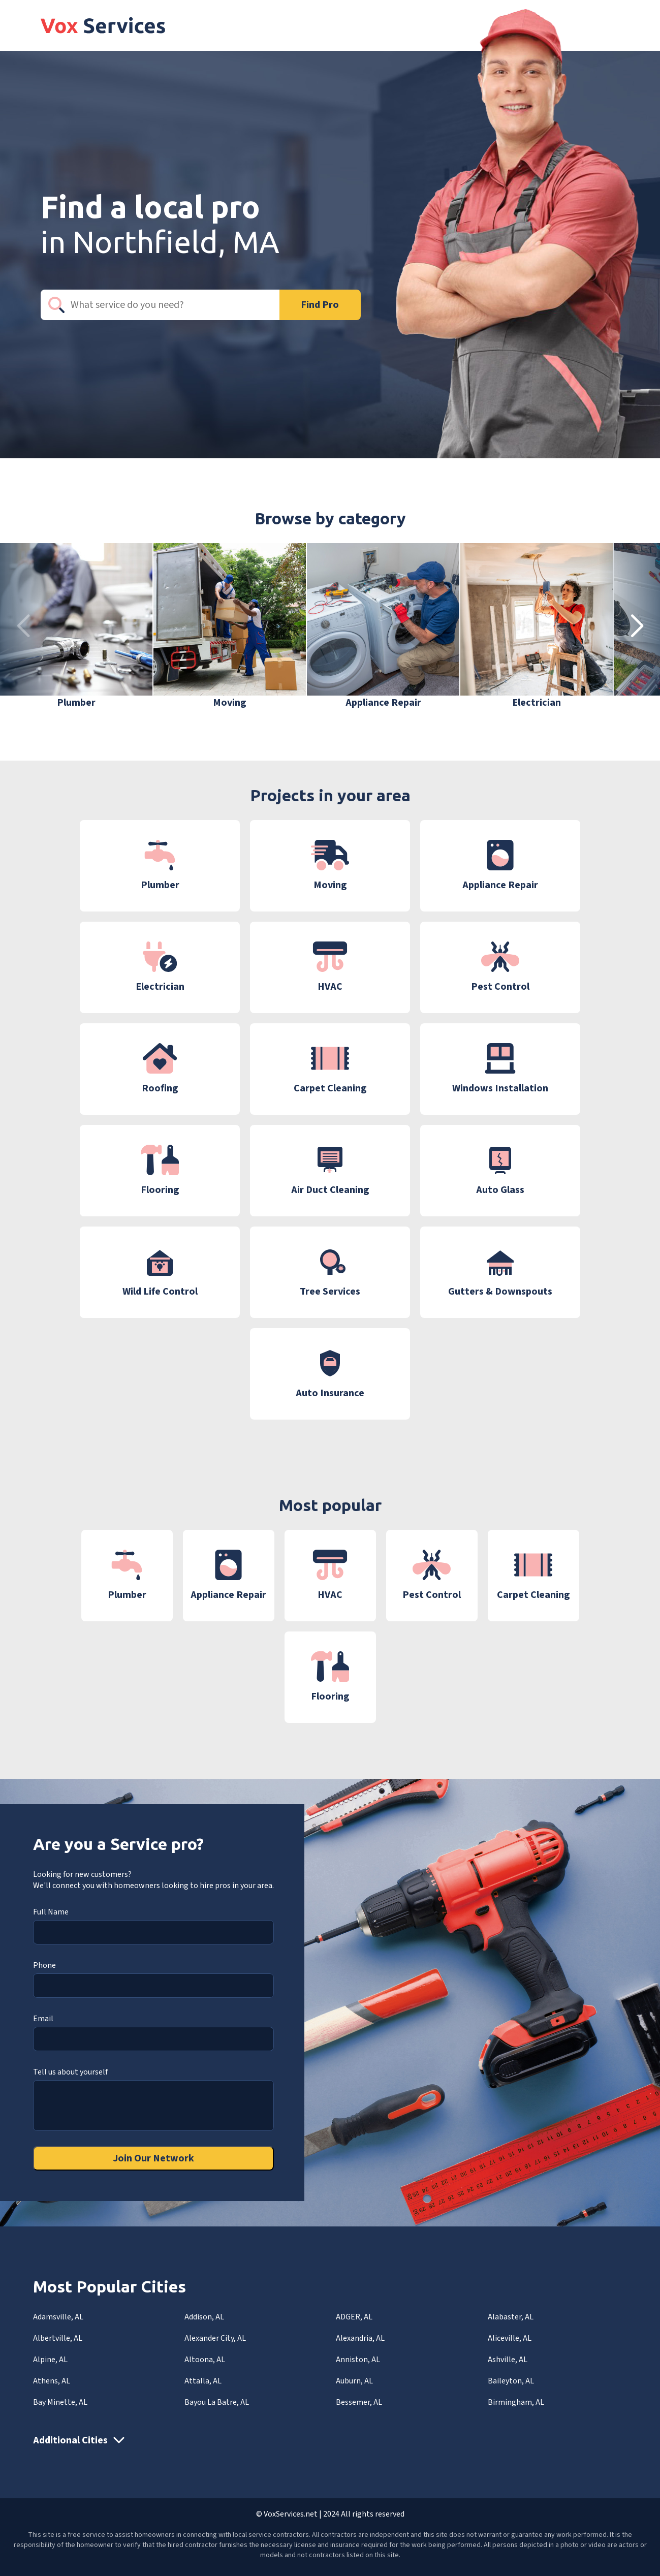 Image resolution: width=660 pixels, height=2576 pixels. What do you see at coordinates (510, 2316) in the screenshot?
I see `Alabaster, AL` at bounding box center [510, 2316].